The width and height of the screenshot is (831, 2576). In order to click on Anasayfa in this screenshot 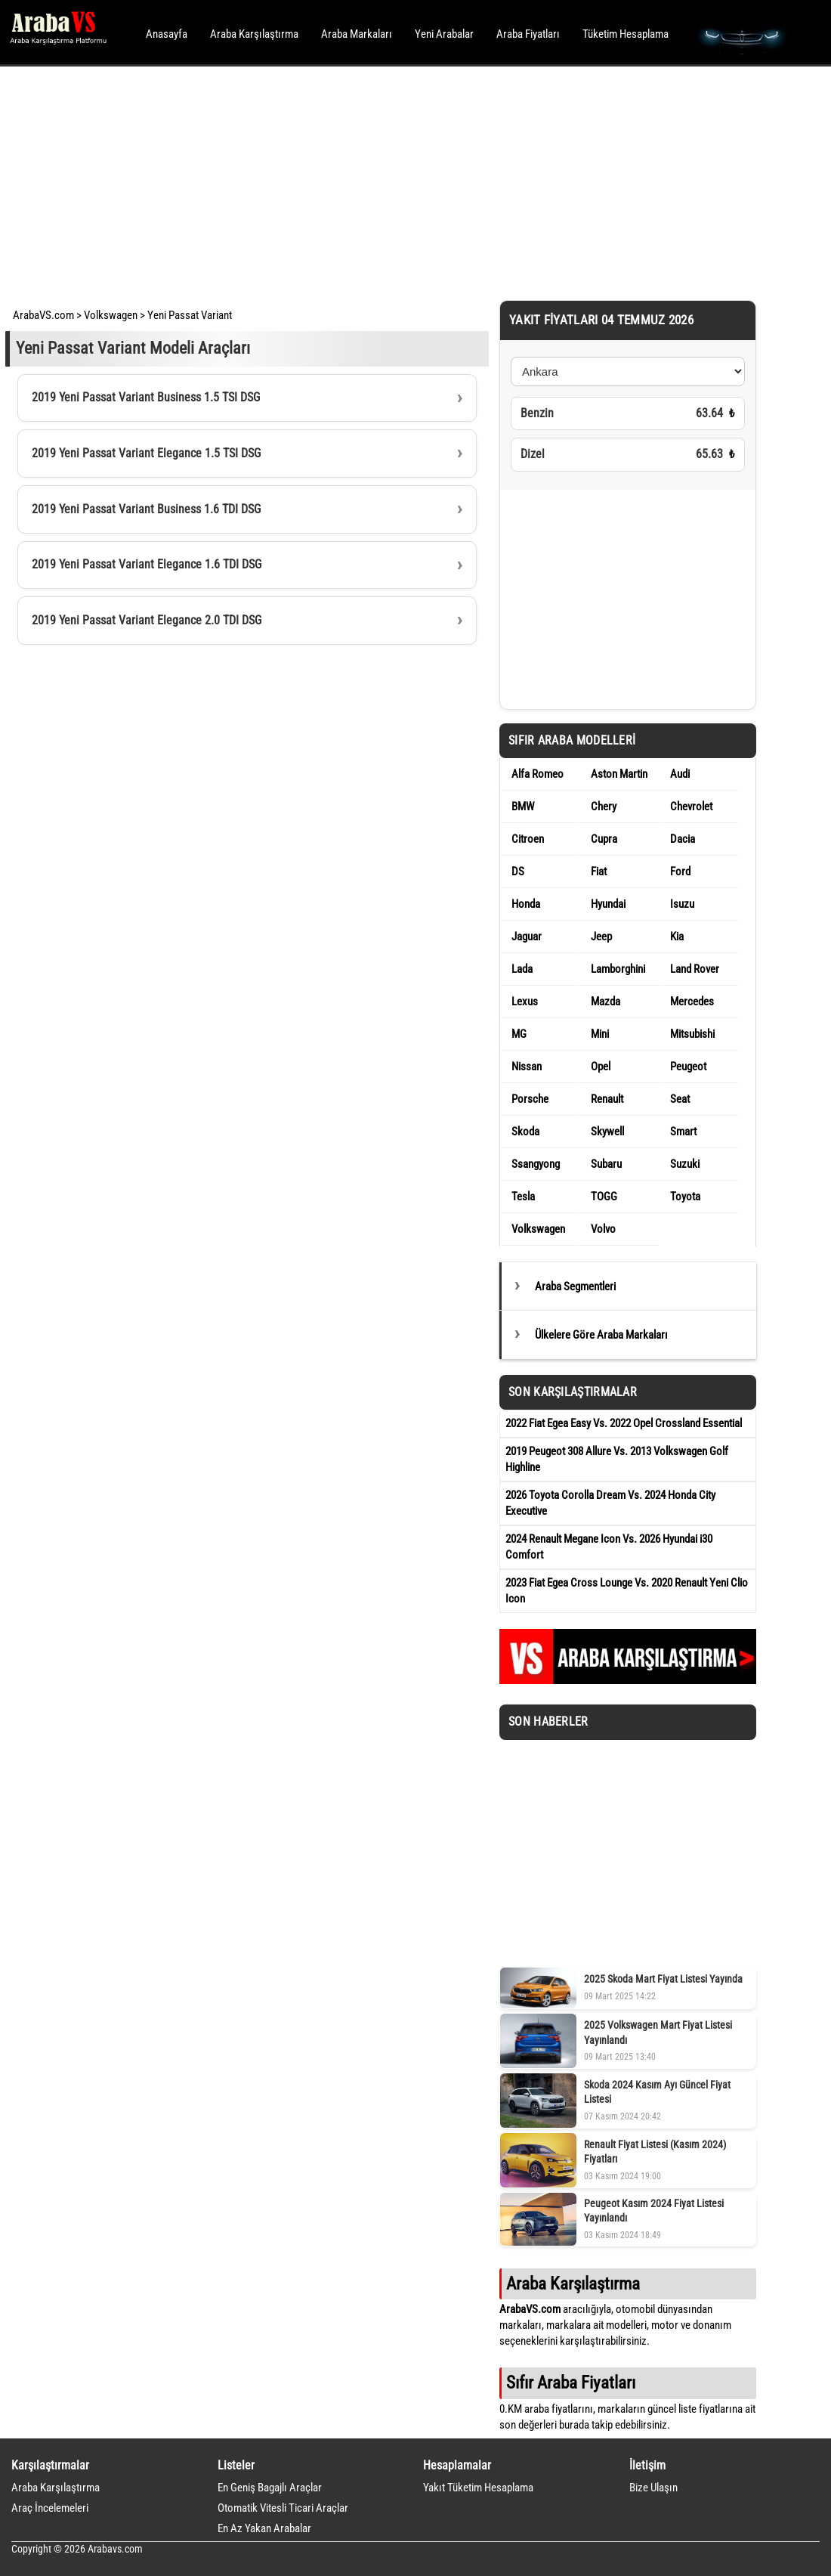, I will do `click(166, 34)`.